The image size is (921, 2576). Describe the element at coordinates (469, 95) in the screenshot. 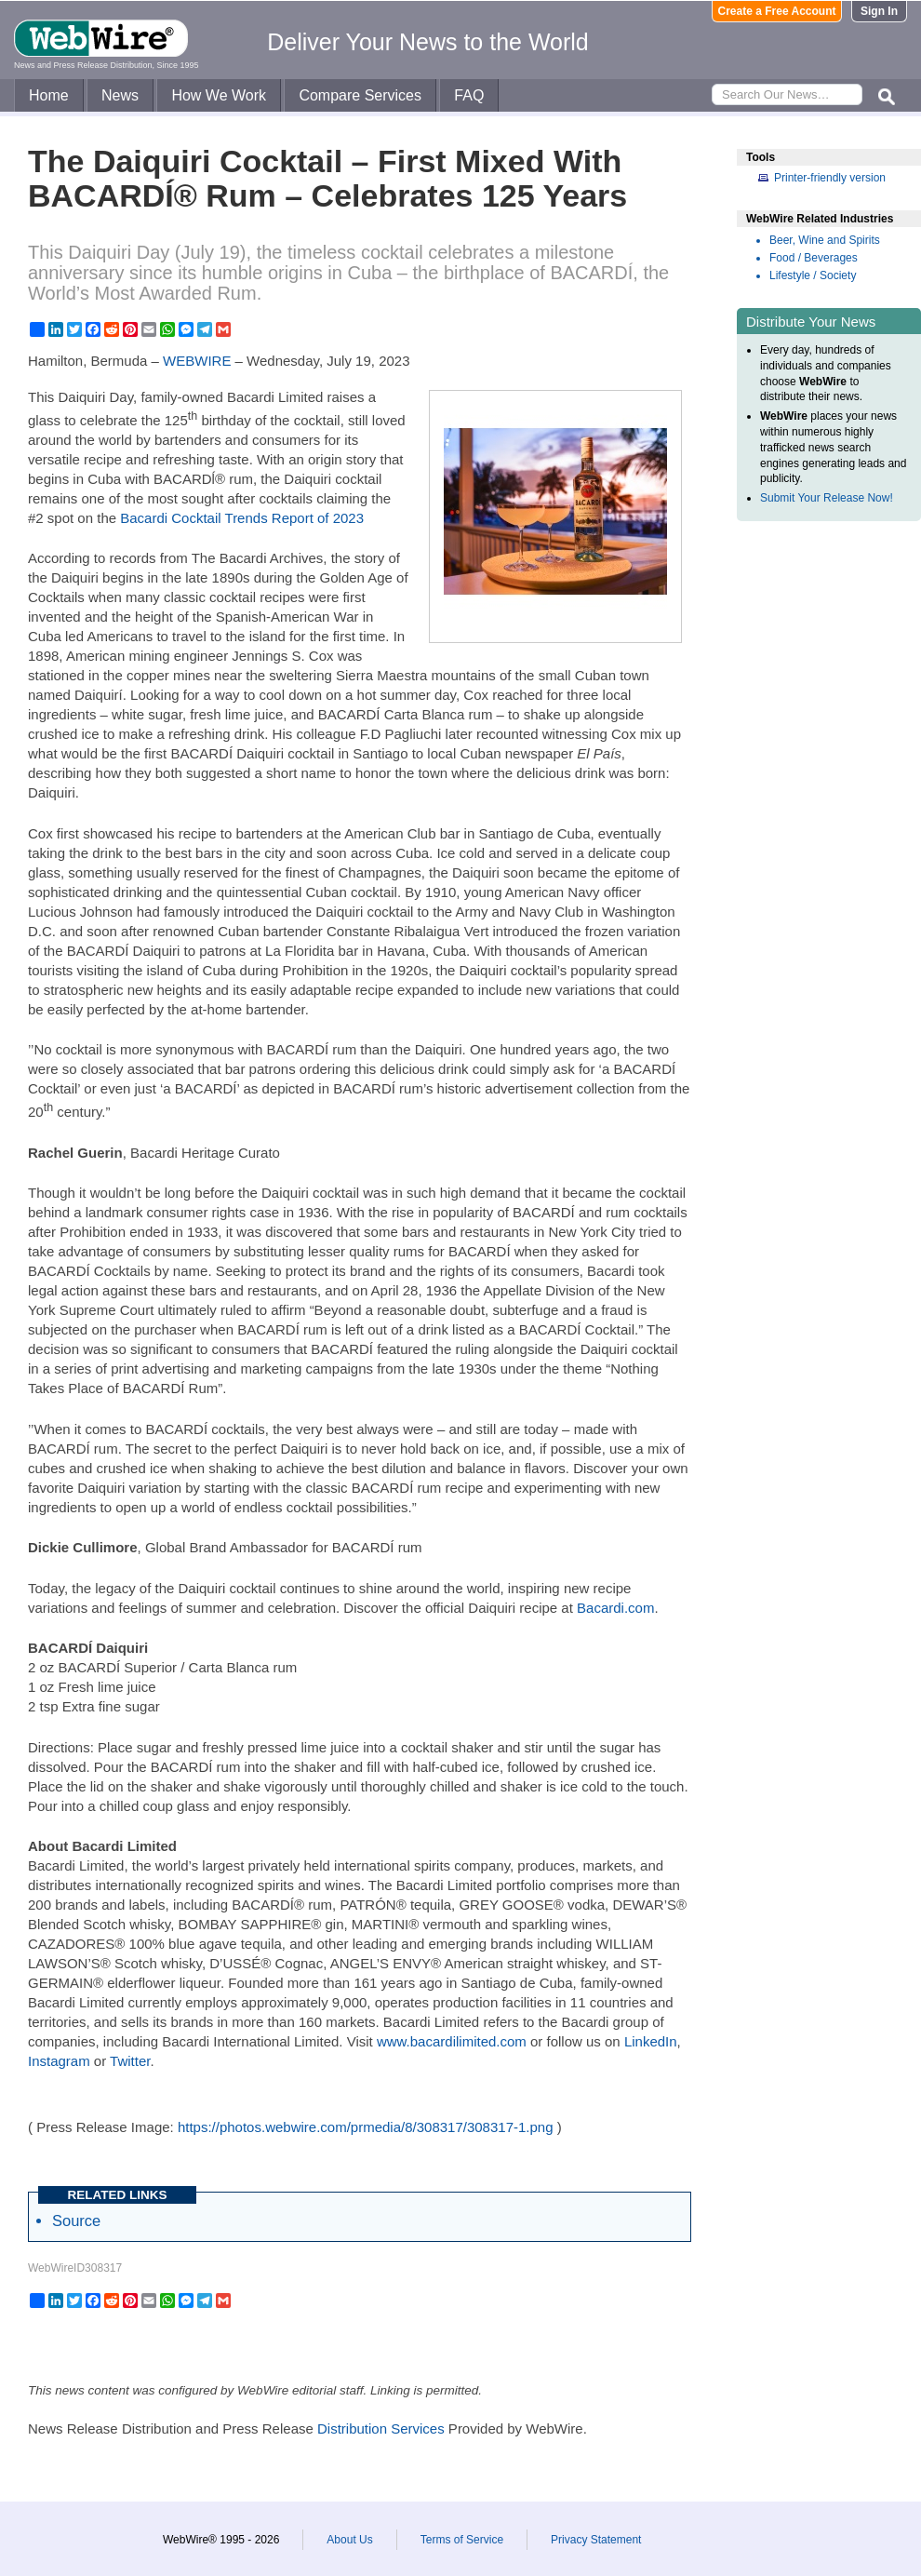

I see `FAQ` at that location.